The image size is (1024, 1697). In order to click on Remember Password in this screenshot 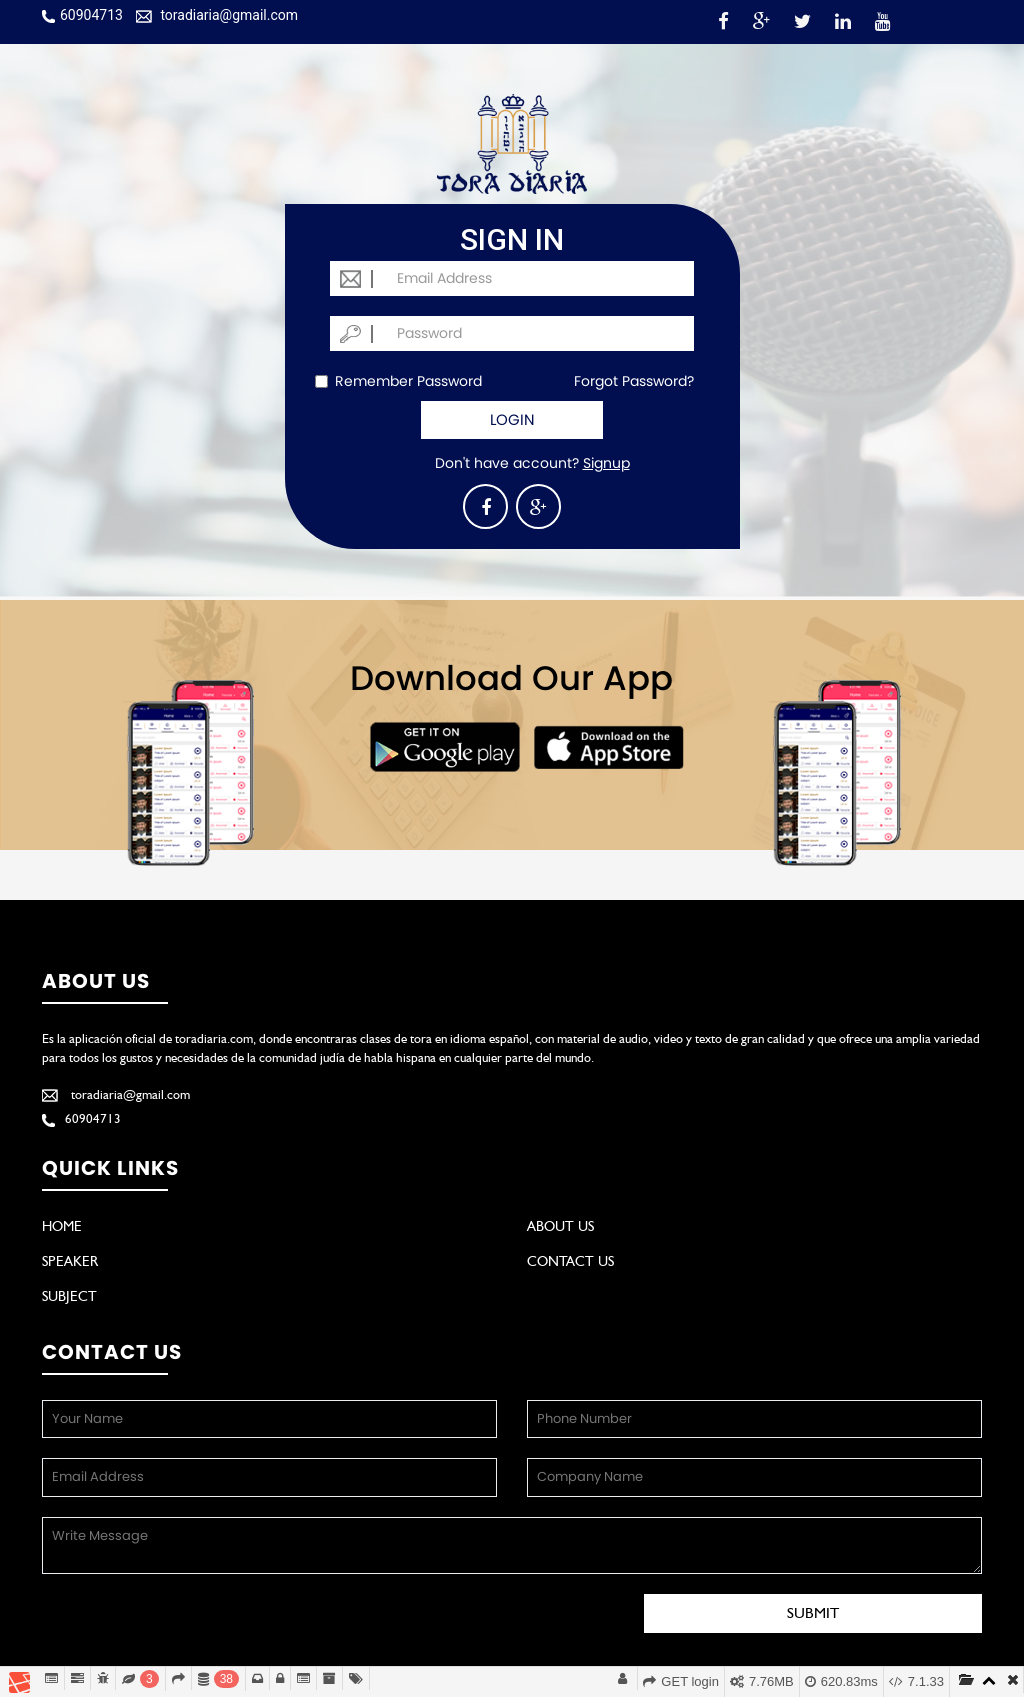, I will do `click(398, 381)`.